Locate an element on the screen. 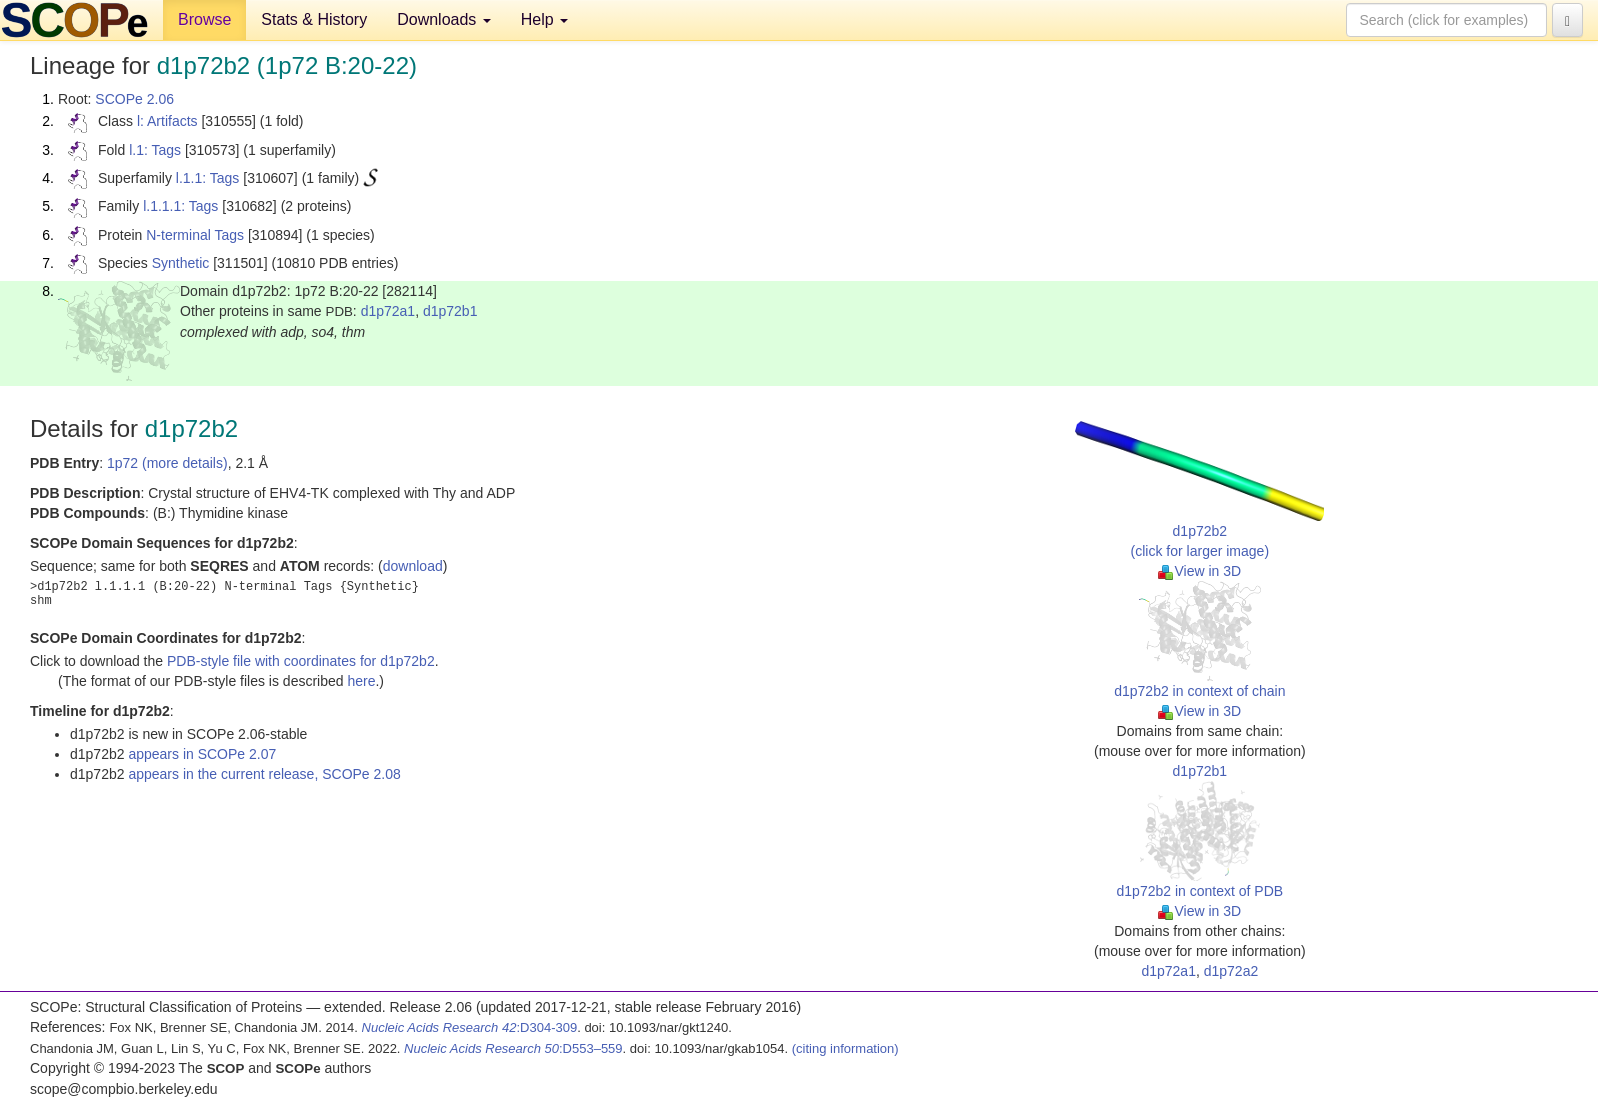 The height and width of the screenshot is (1119, 1598). PDB-style file with coordinates for d1p72b2 is located at coordinates (301, 661).